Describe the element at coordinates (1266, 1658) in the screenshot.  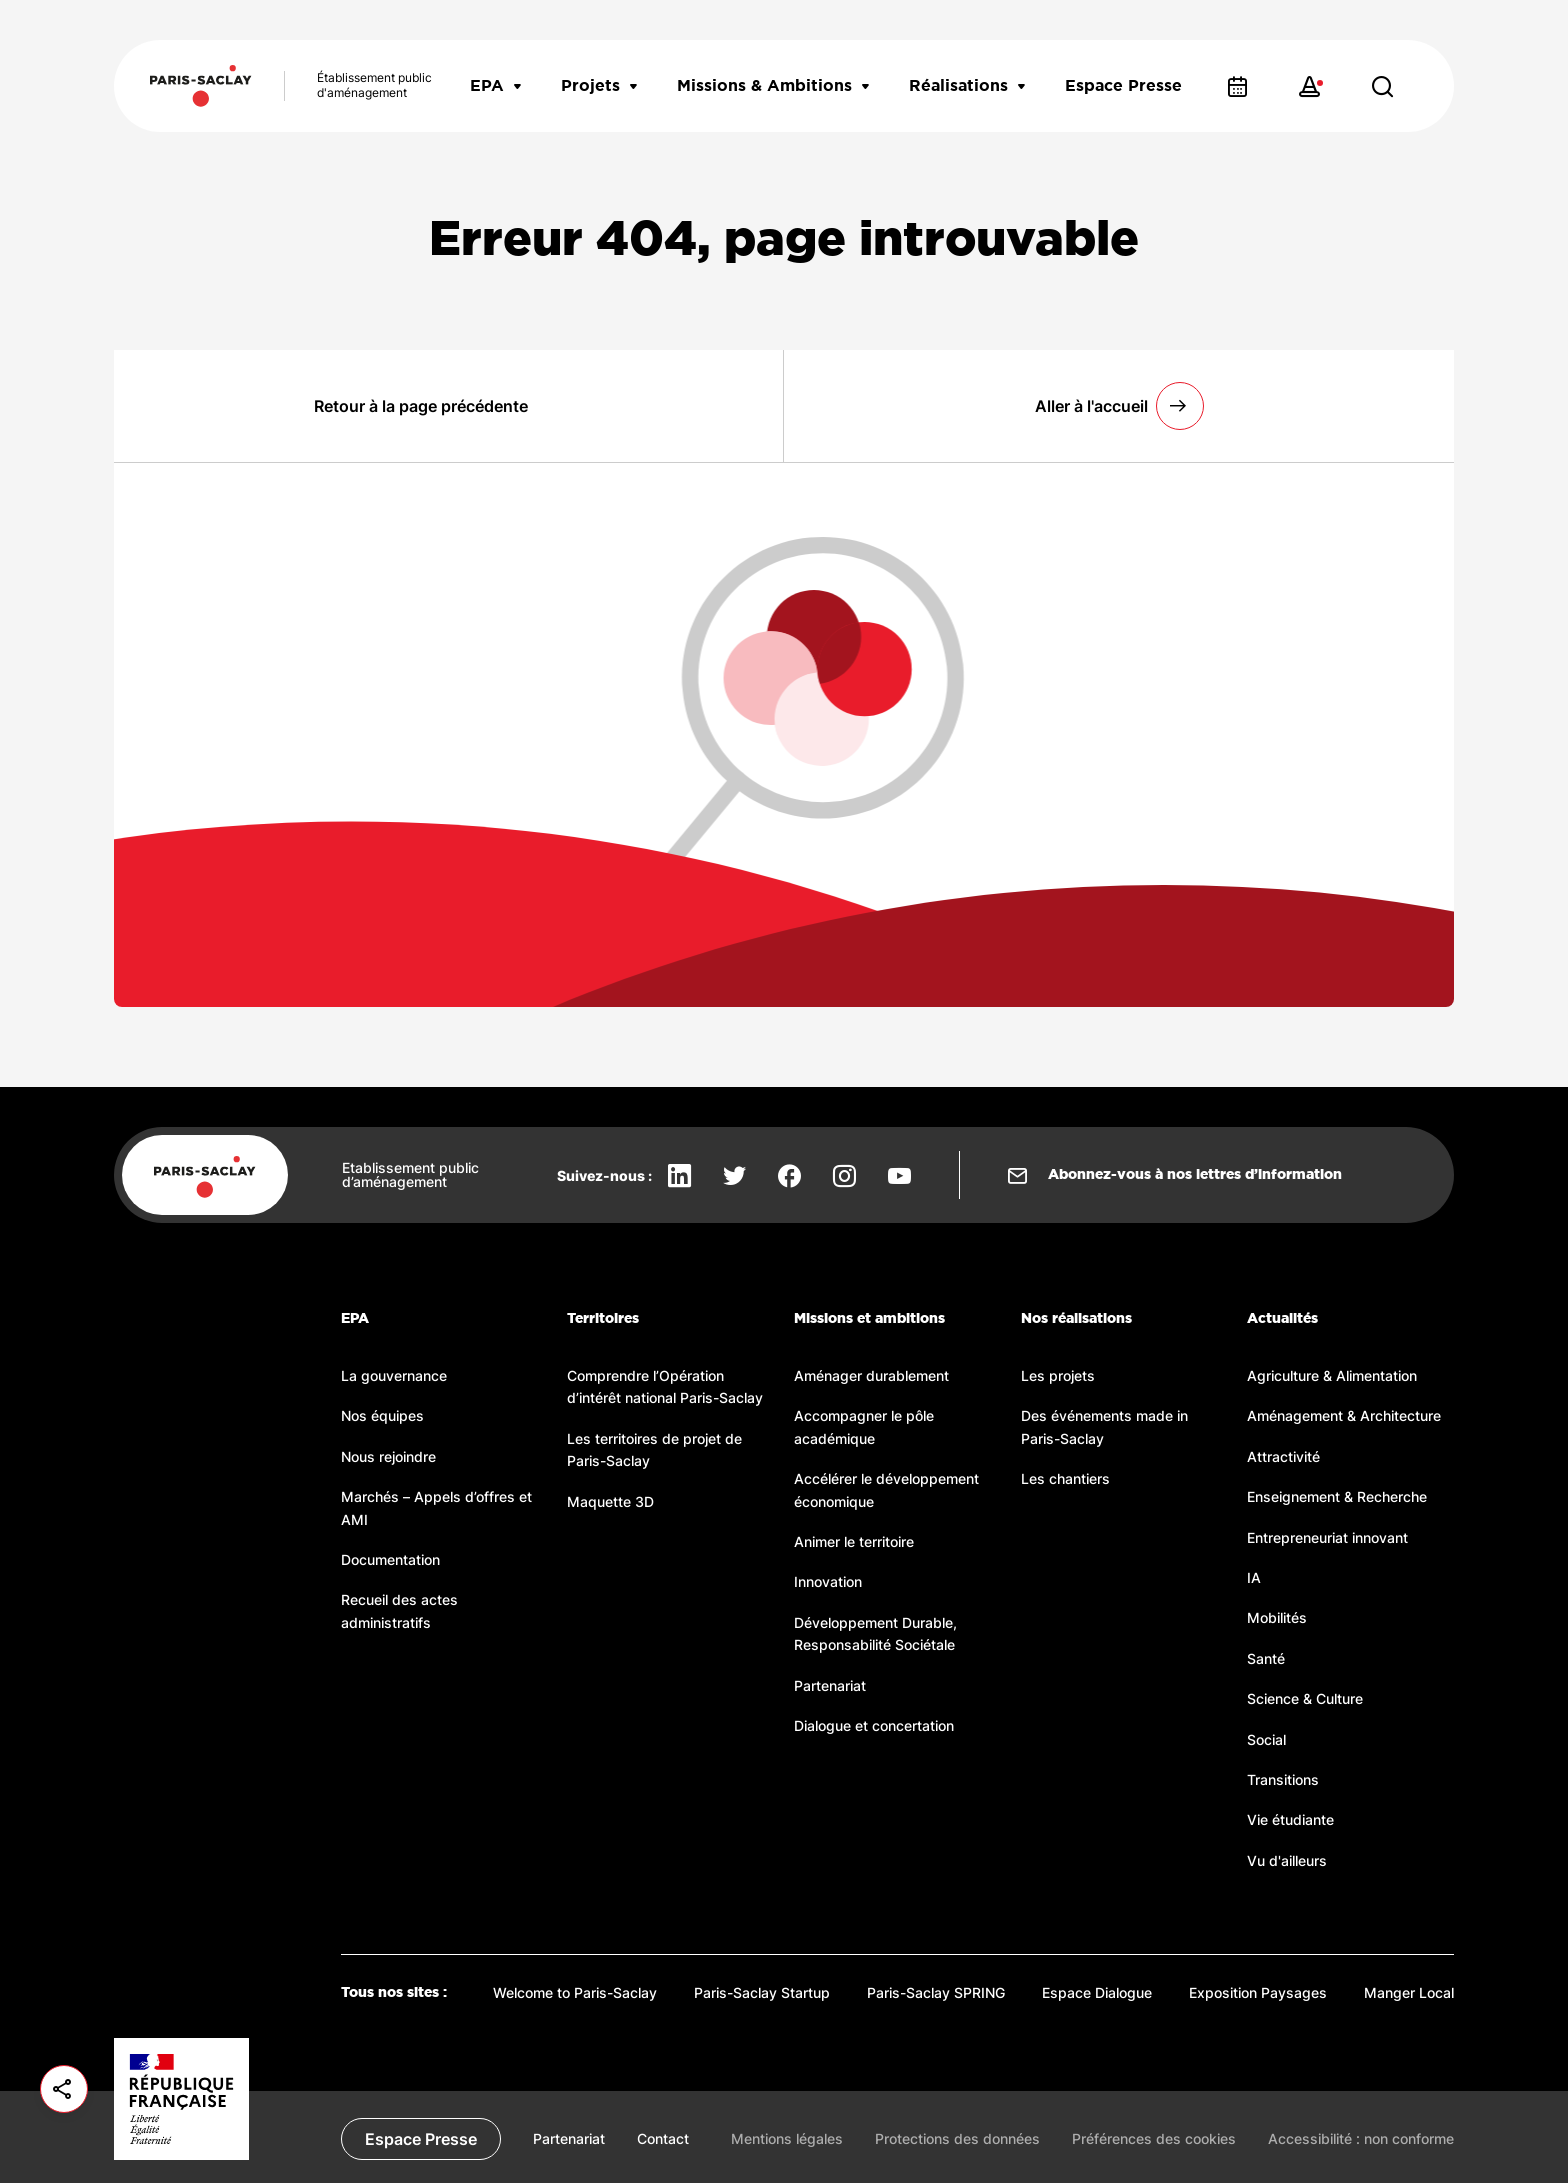
I see `Santé` at that location.